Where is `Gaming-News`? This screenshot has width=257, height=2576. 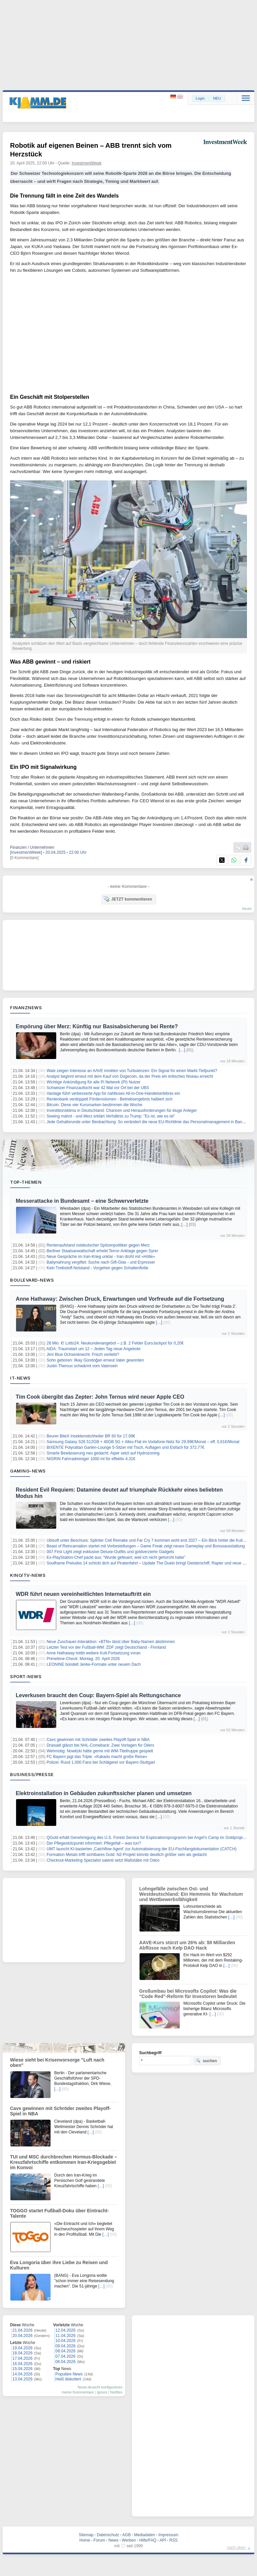 Gaming-News is located at coordinates (28, 1471).